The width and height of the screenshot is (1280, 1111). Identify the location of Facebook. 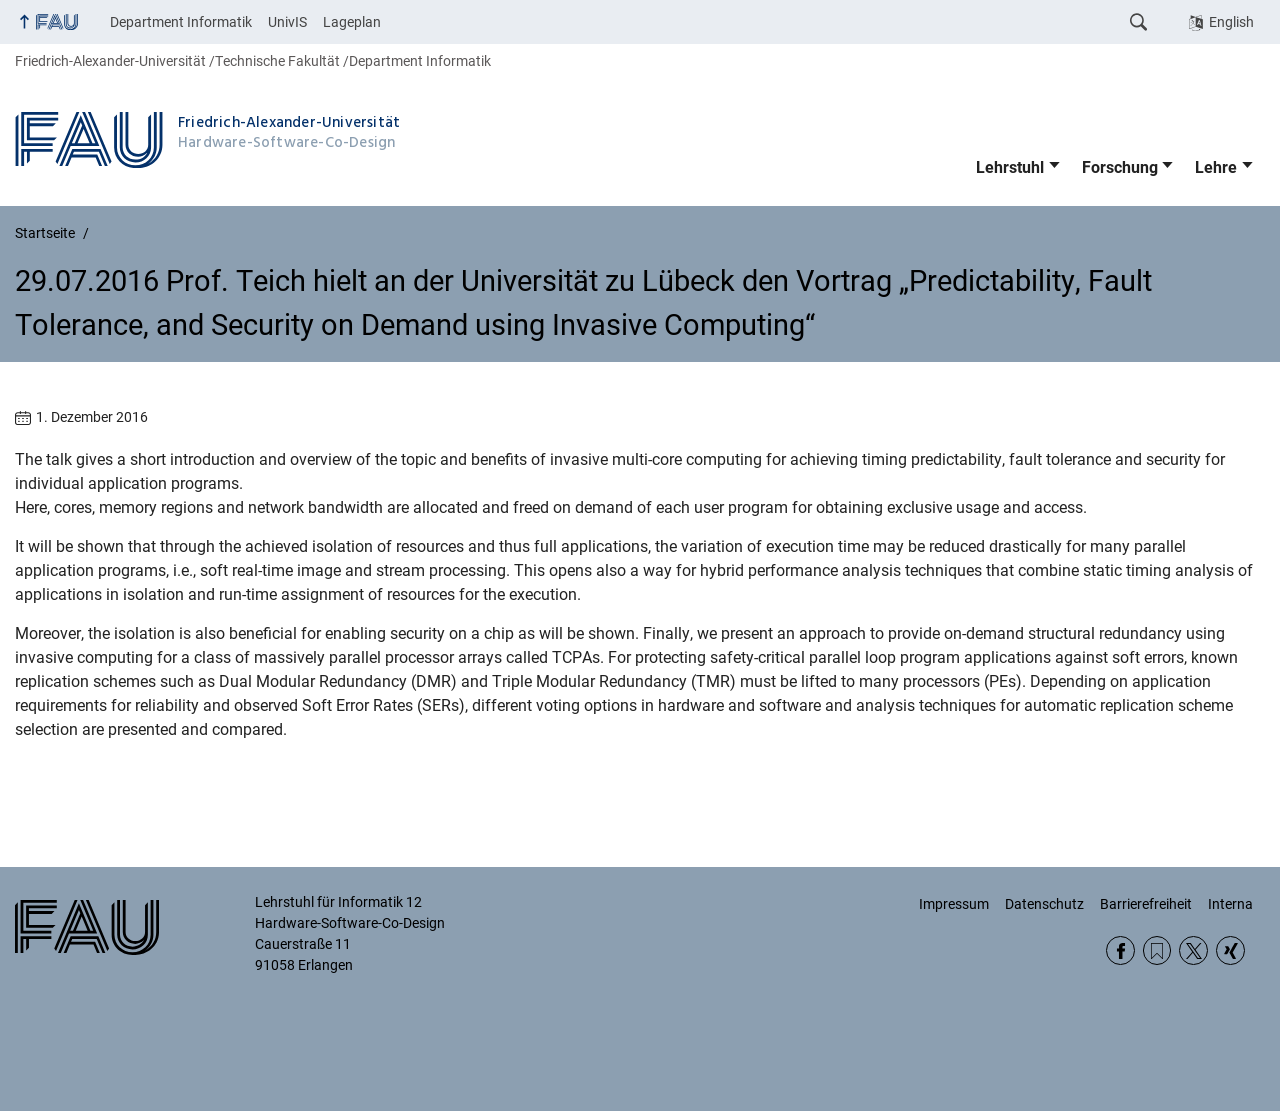
(1120, 950).